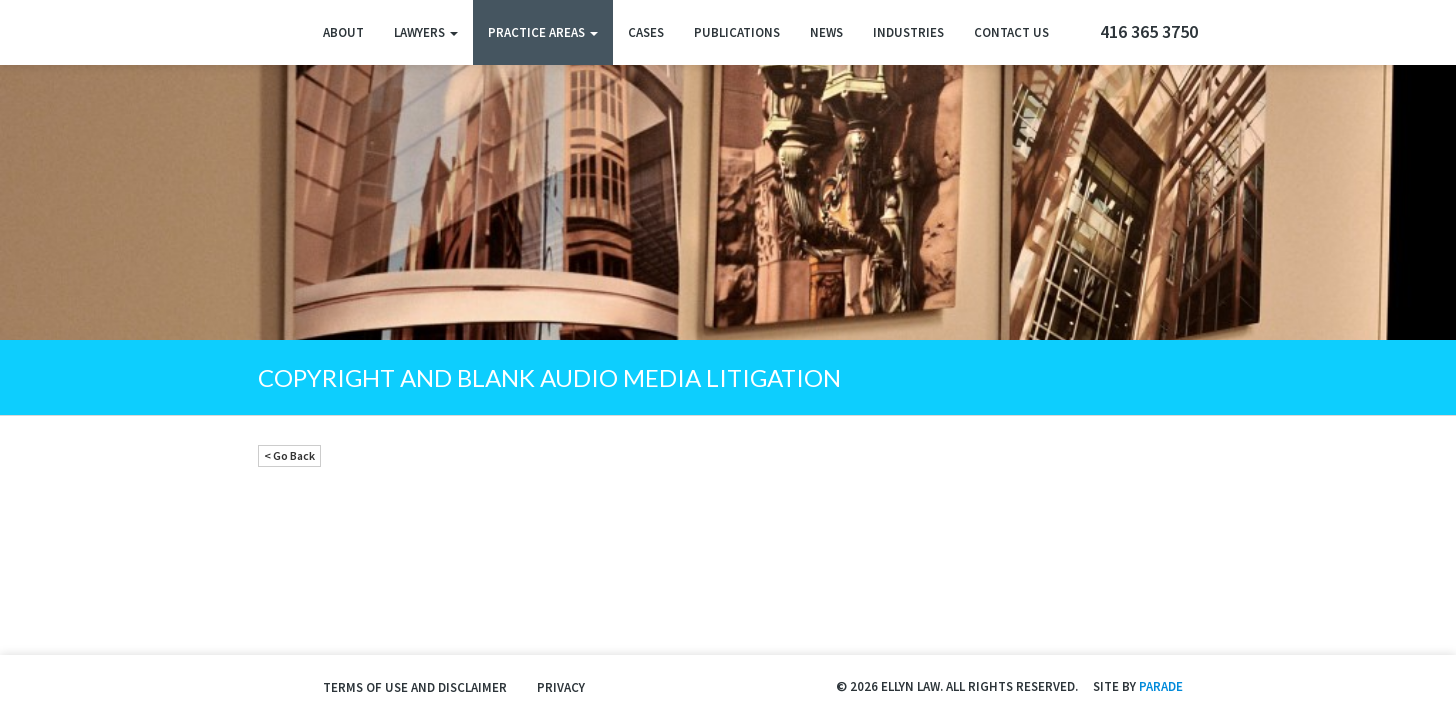 The image size is (1456, 720). Describe the element at coordinates (908, 32) in the screenshot. I see `Industries` at that location.